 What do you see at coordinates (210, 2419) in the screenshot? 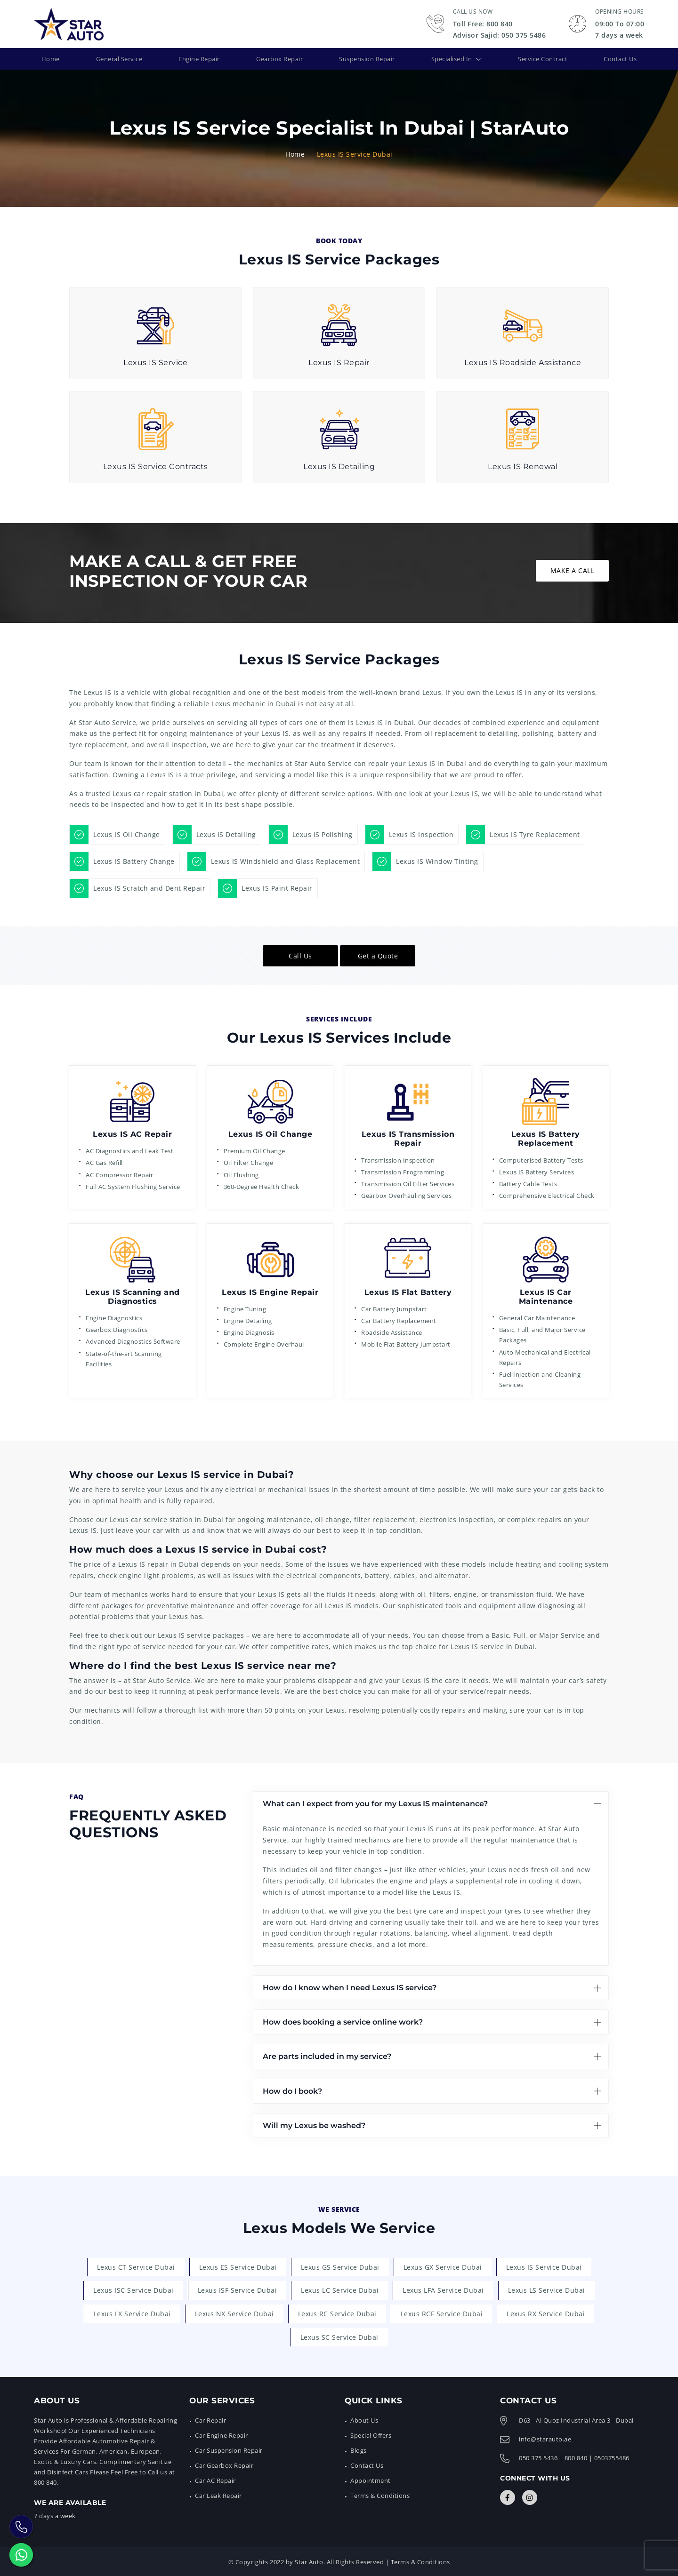
I see `Car Repair` at bounding box center [210, 2419].